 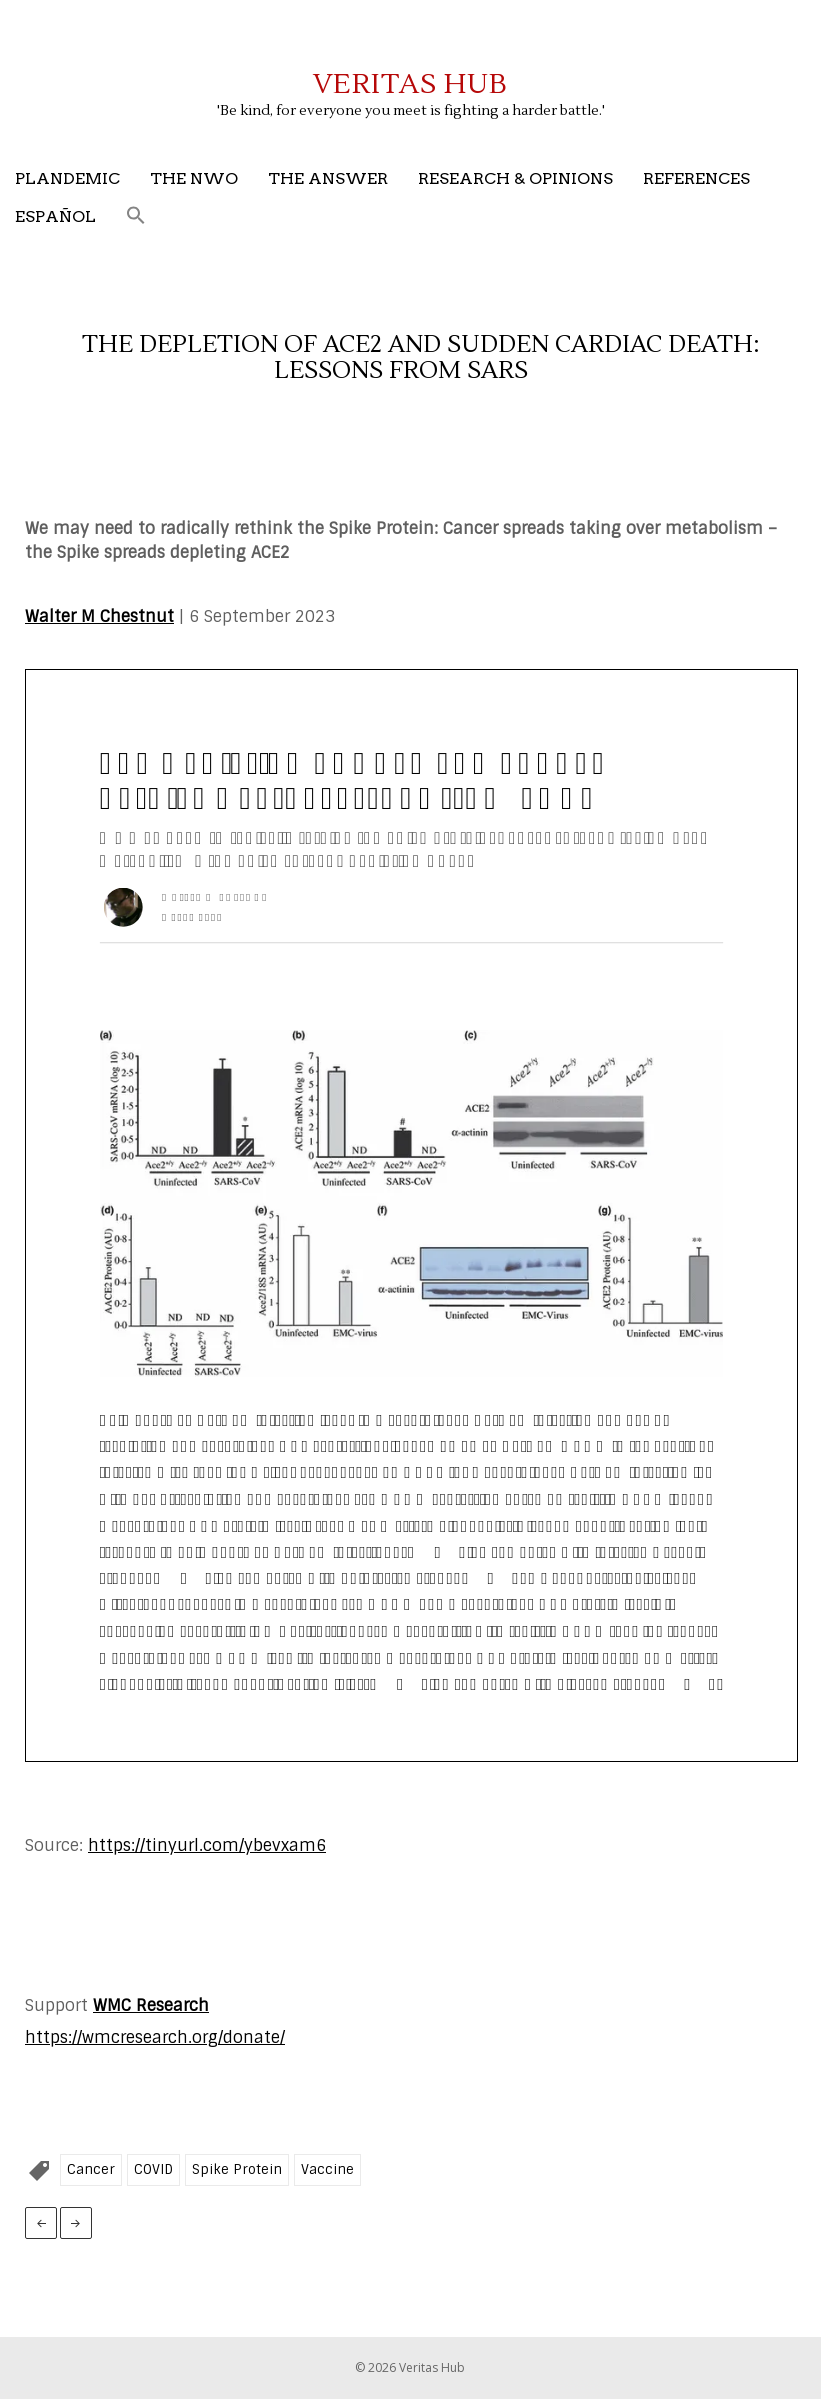 I want to click on COVID, so click(x=153, y=2169).